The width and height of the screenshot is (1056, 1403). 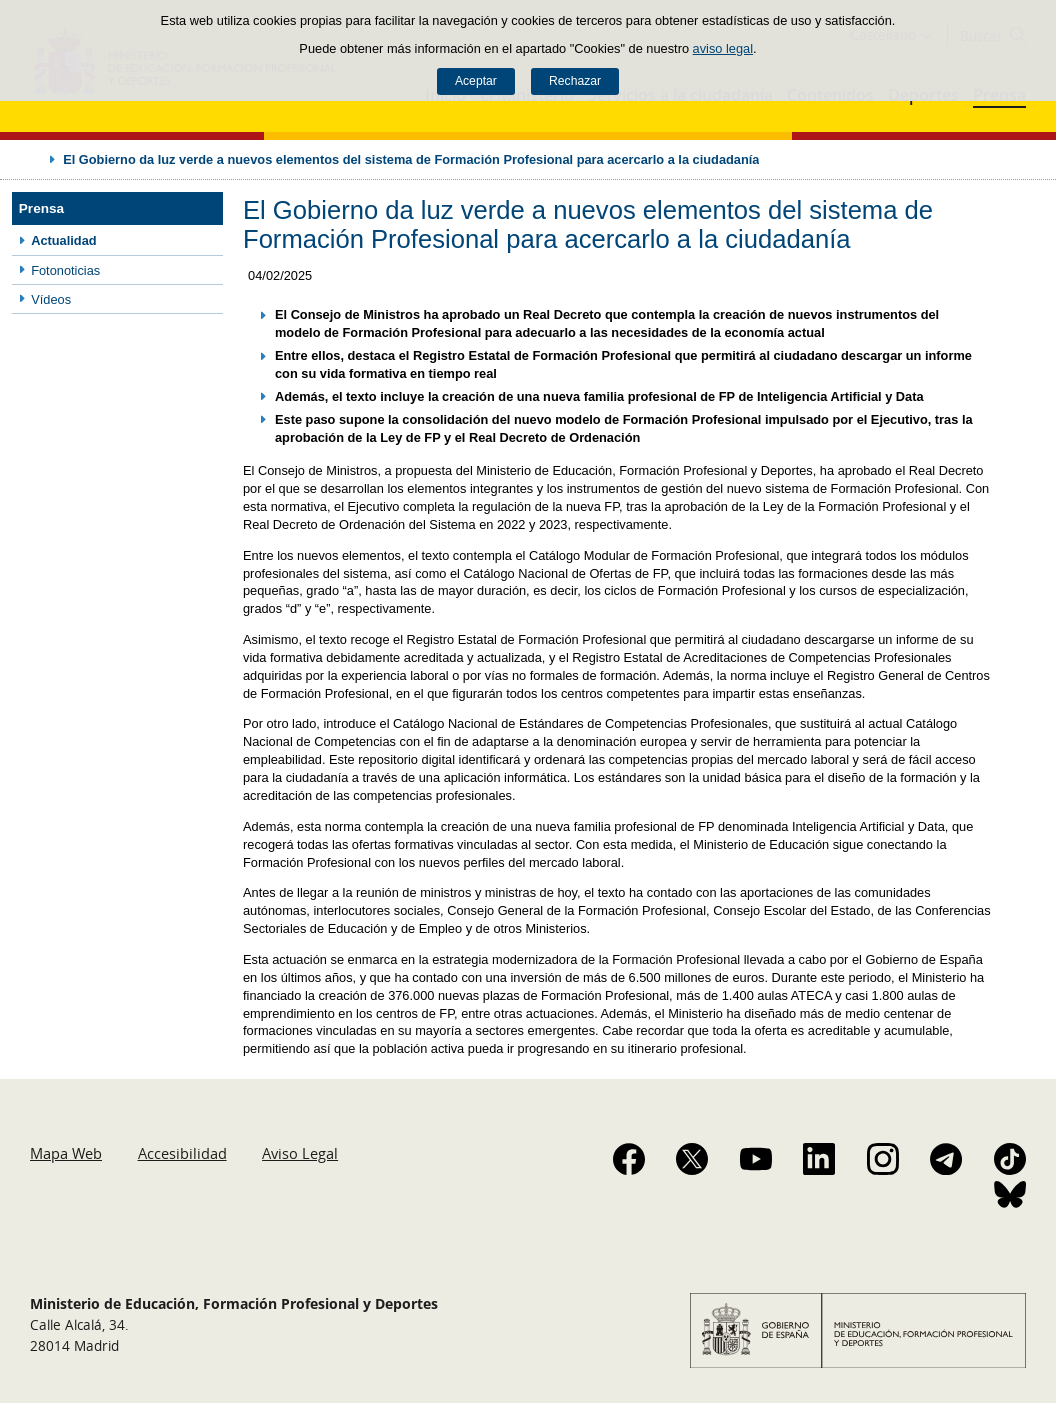 What do you see at coordinates (65, 270) in the screenshot?
I see `Fotonoticias` at bounding box center [65, 270].